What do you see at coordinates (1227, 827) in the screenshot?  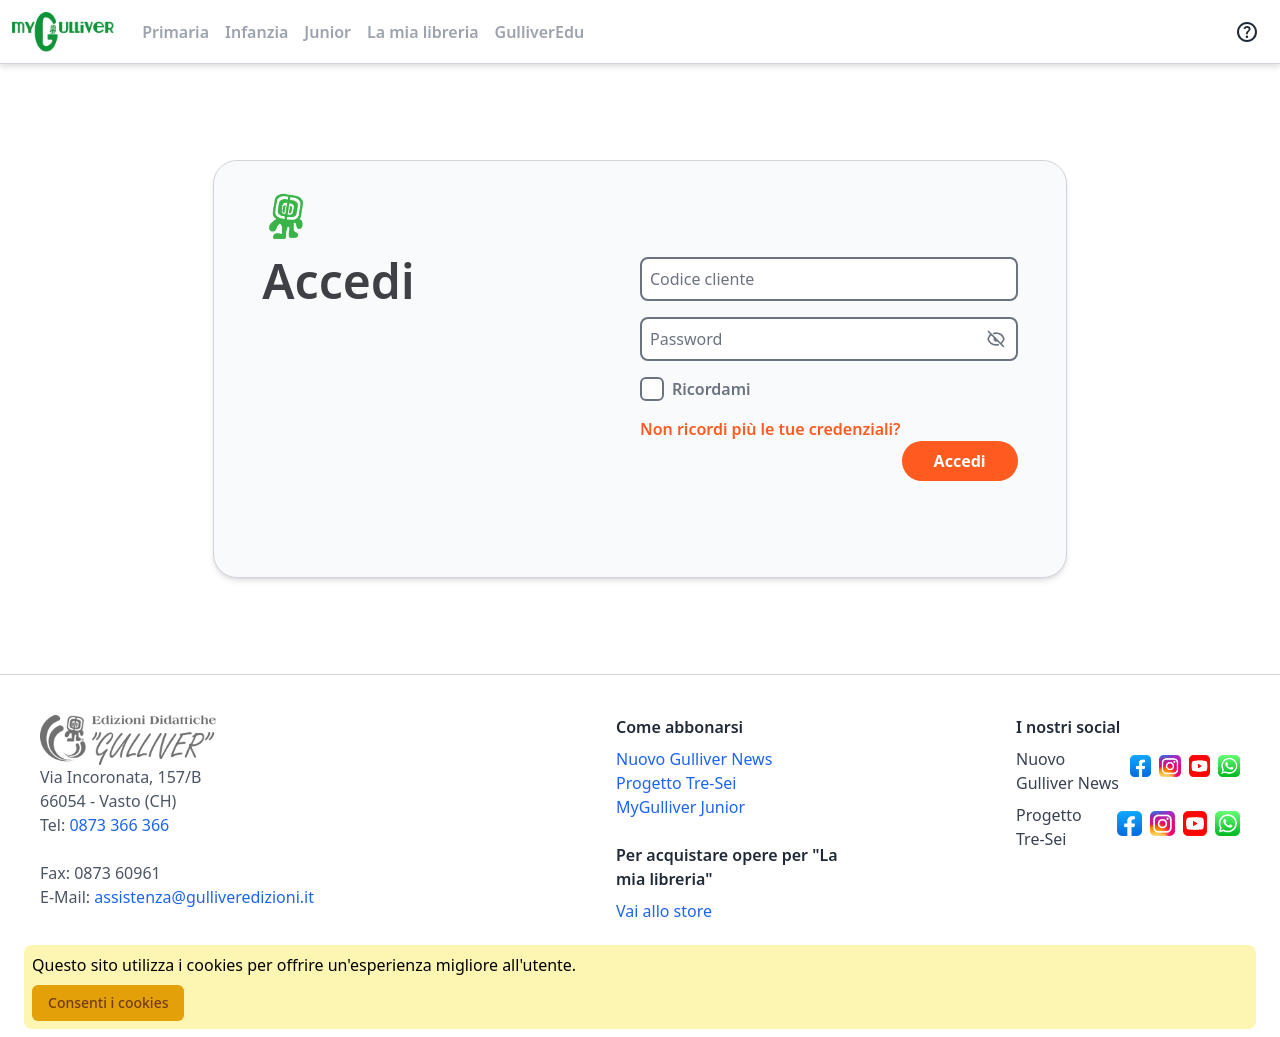 I see `[Canale social Whatsapp per Progetto Tre-Sei]` at bounding box center [1227, 827].